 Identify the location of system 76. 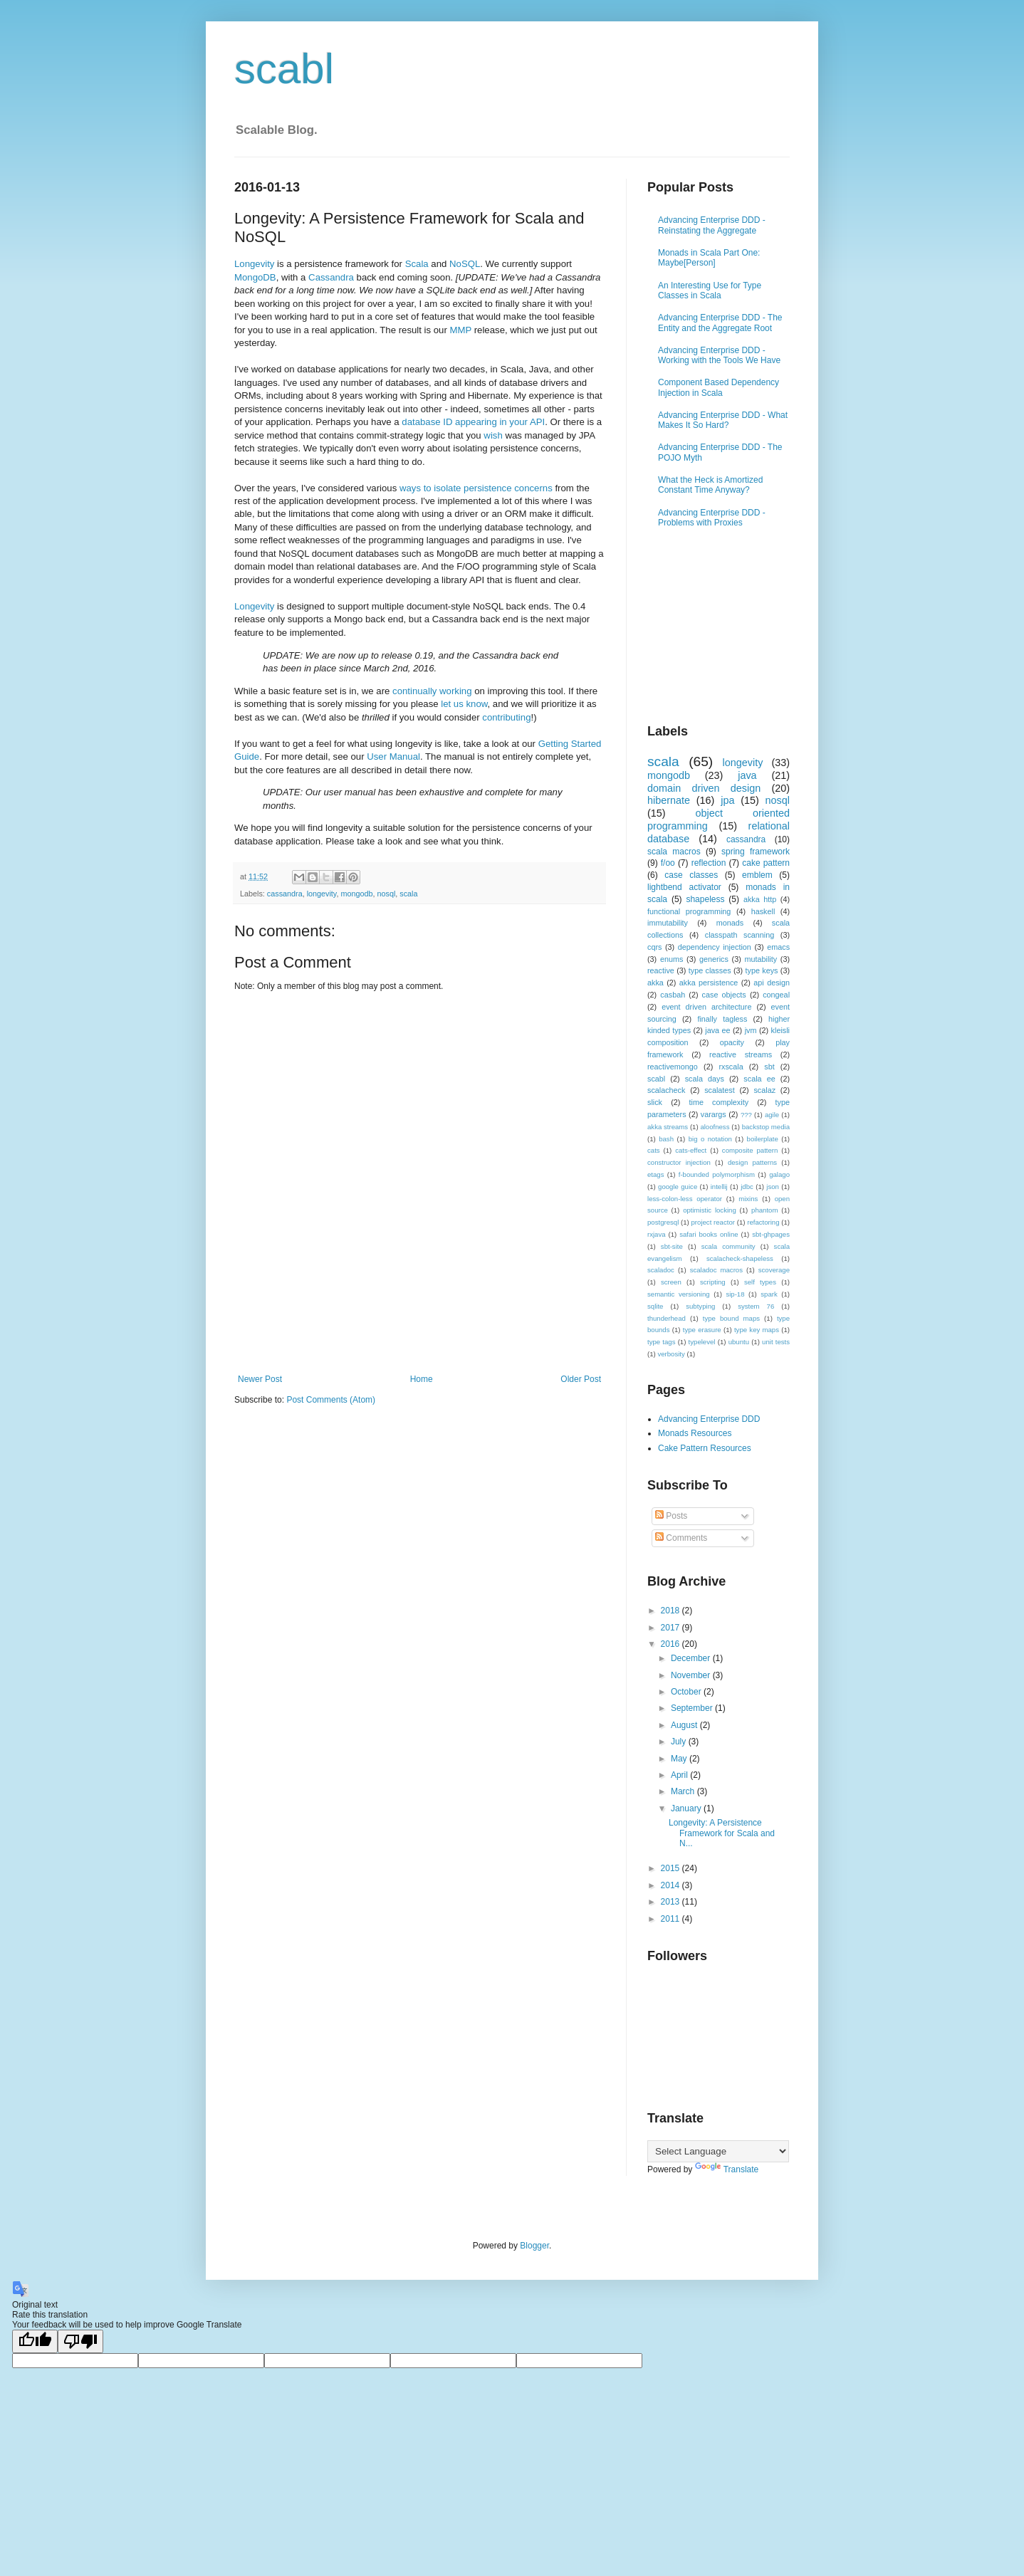
(756, 1306).